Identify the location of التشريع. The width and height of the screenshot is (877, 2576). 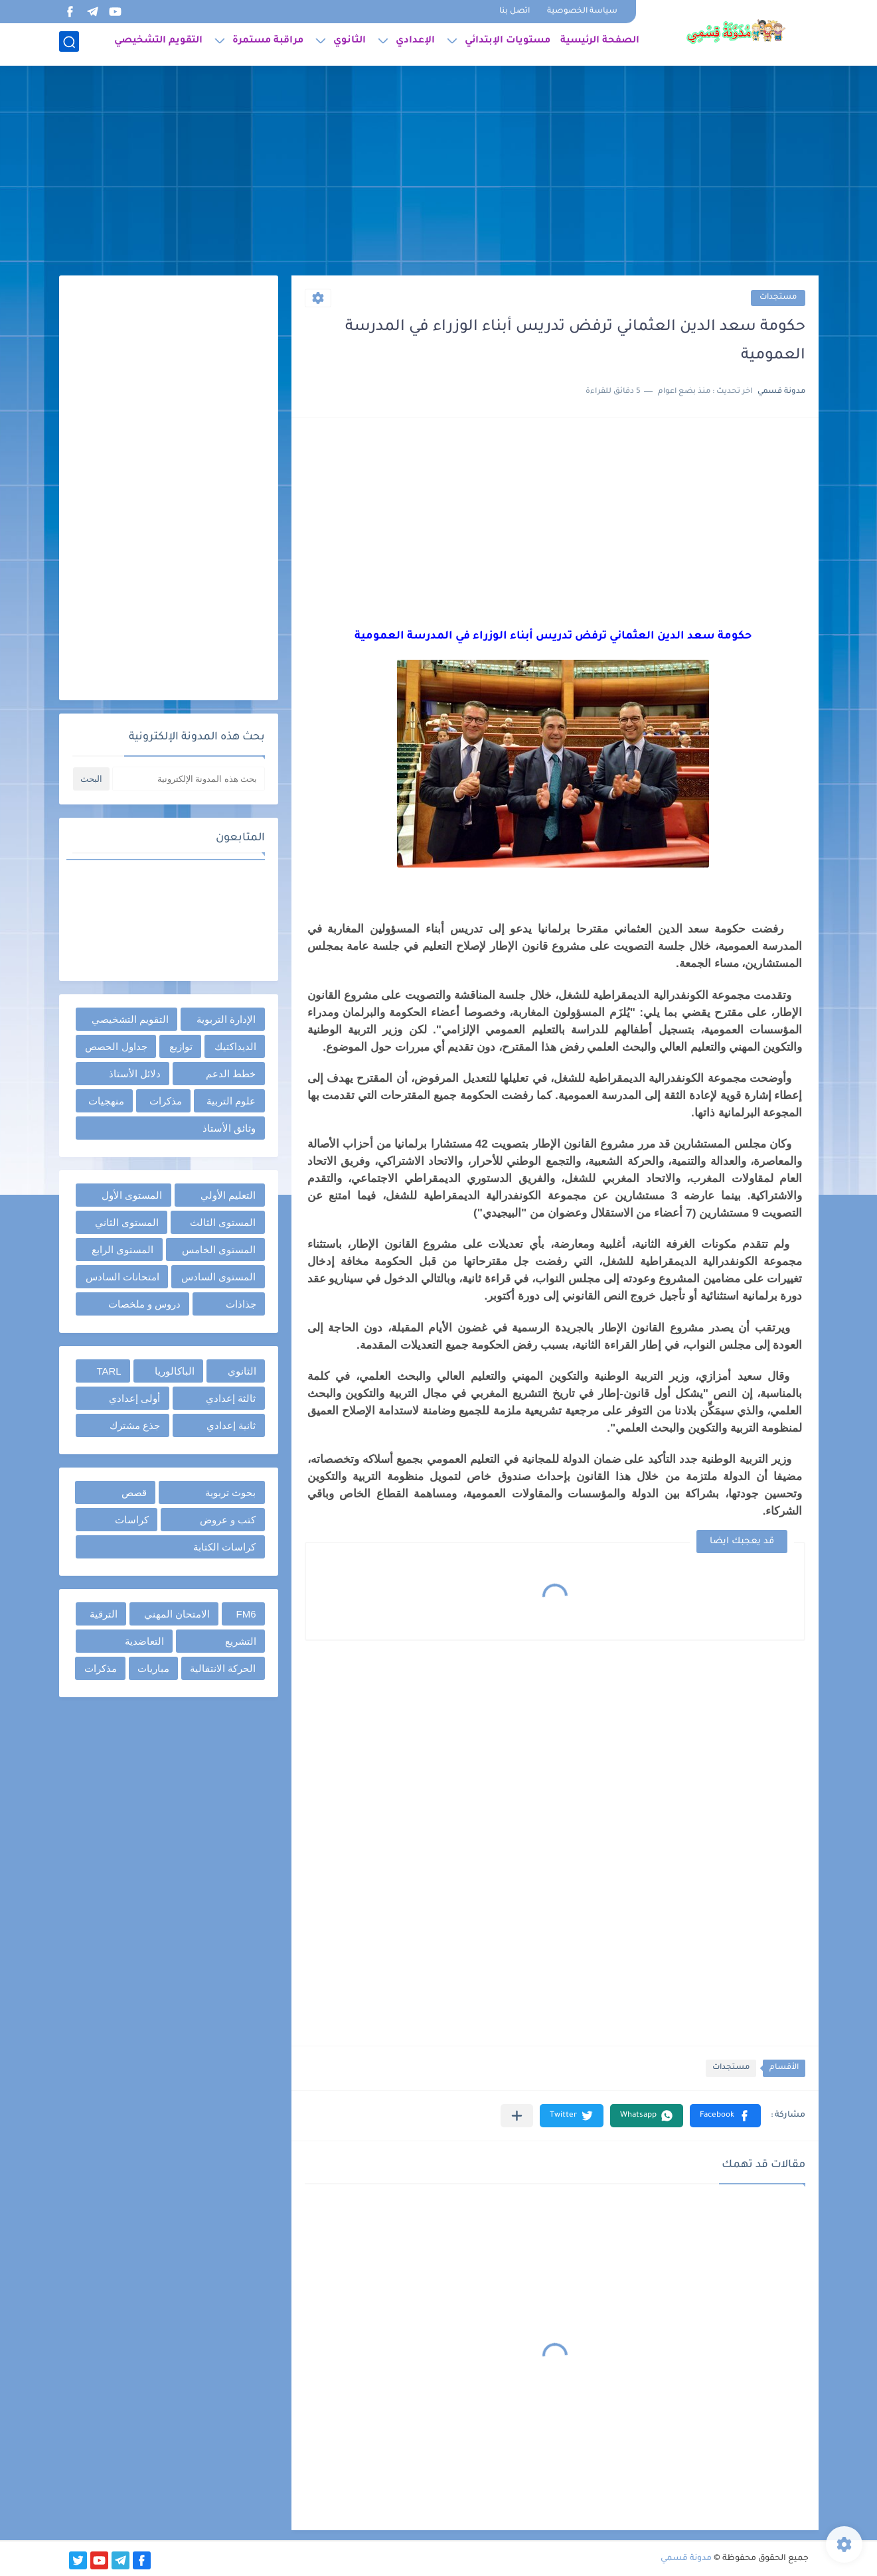
(240, 1641).